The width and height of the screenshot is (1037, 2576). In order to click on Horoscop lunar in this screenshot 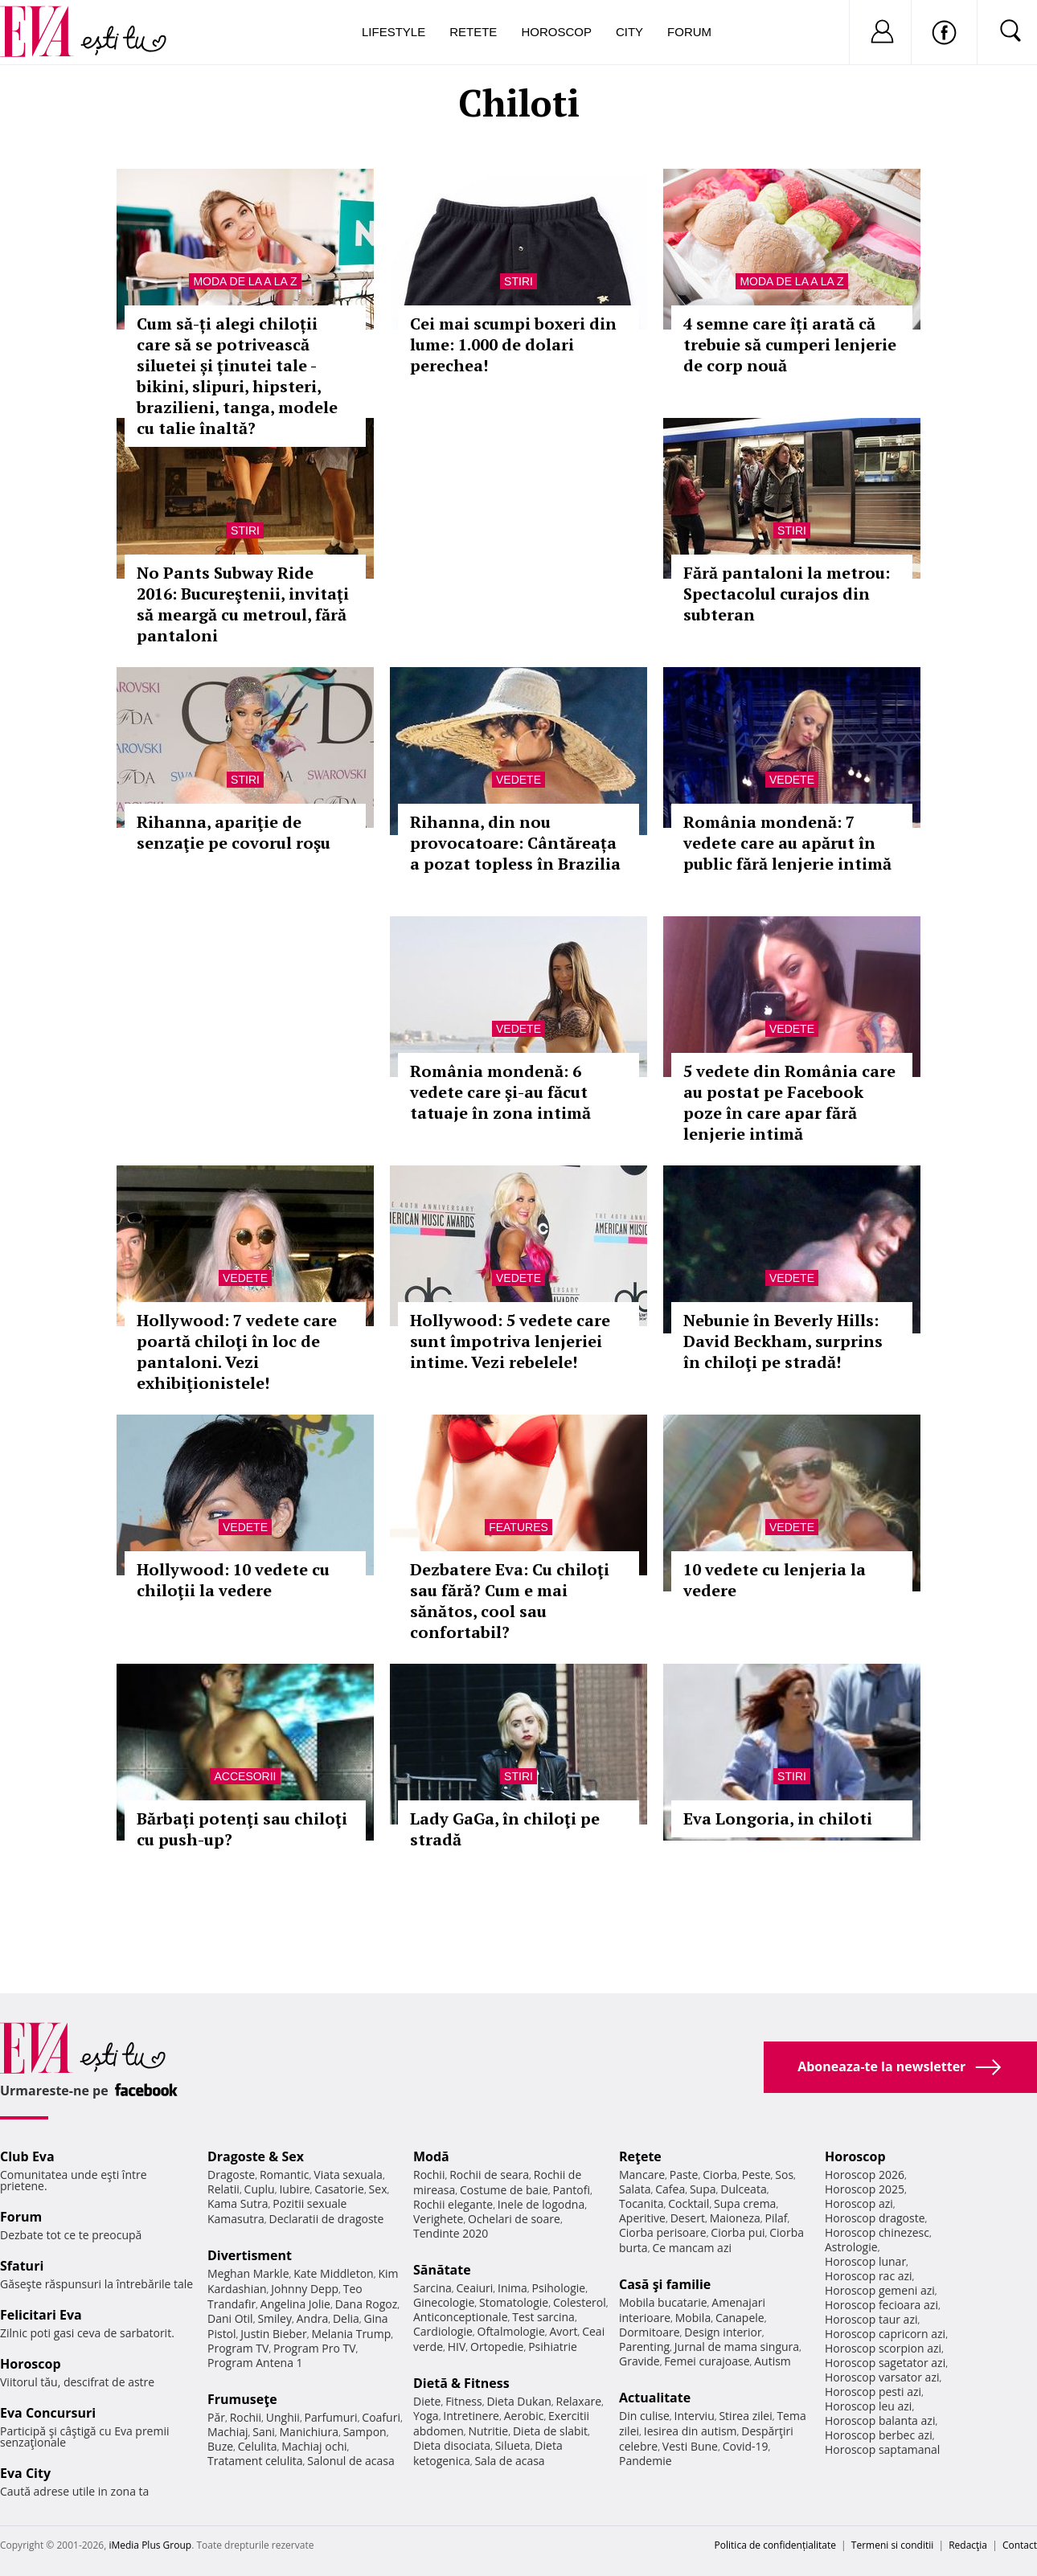, I will do `click(865, 2261)`.